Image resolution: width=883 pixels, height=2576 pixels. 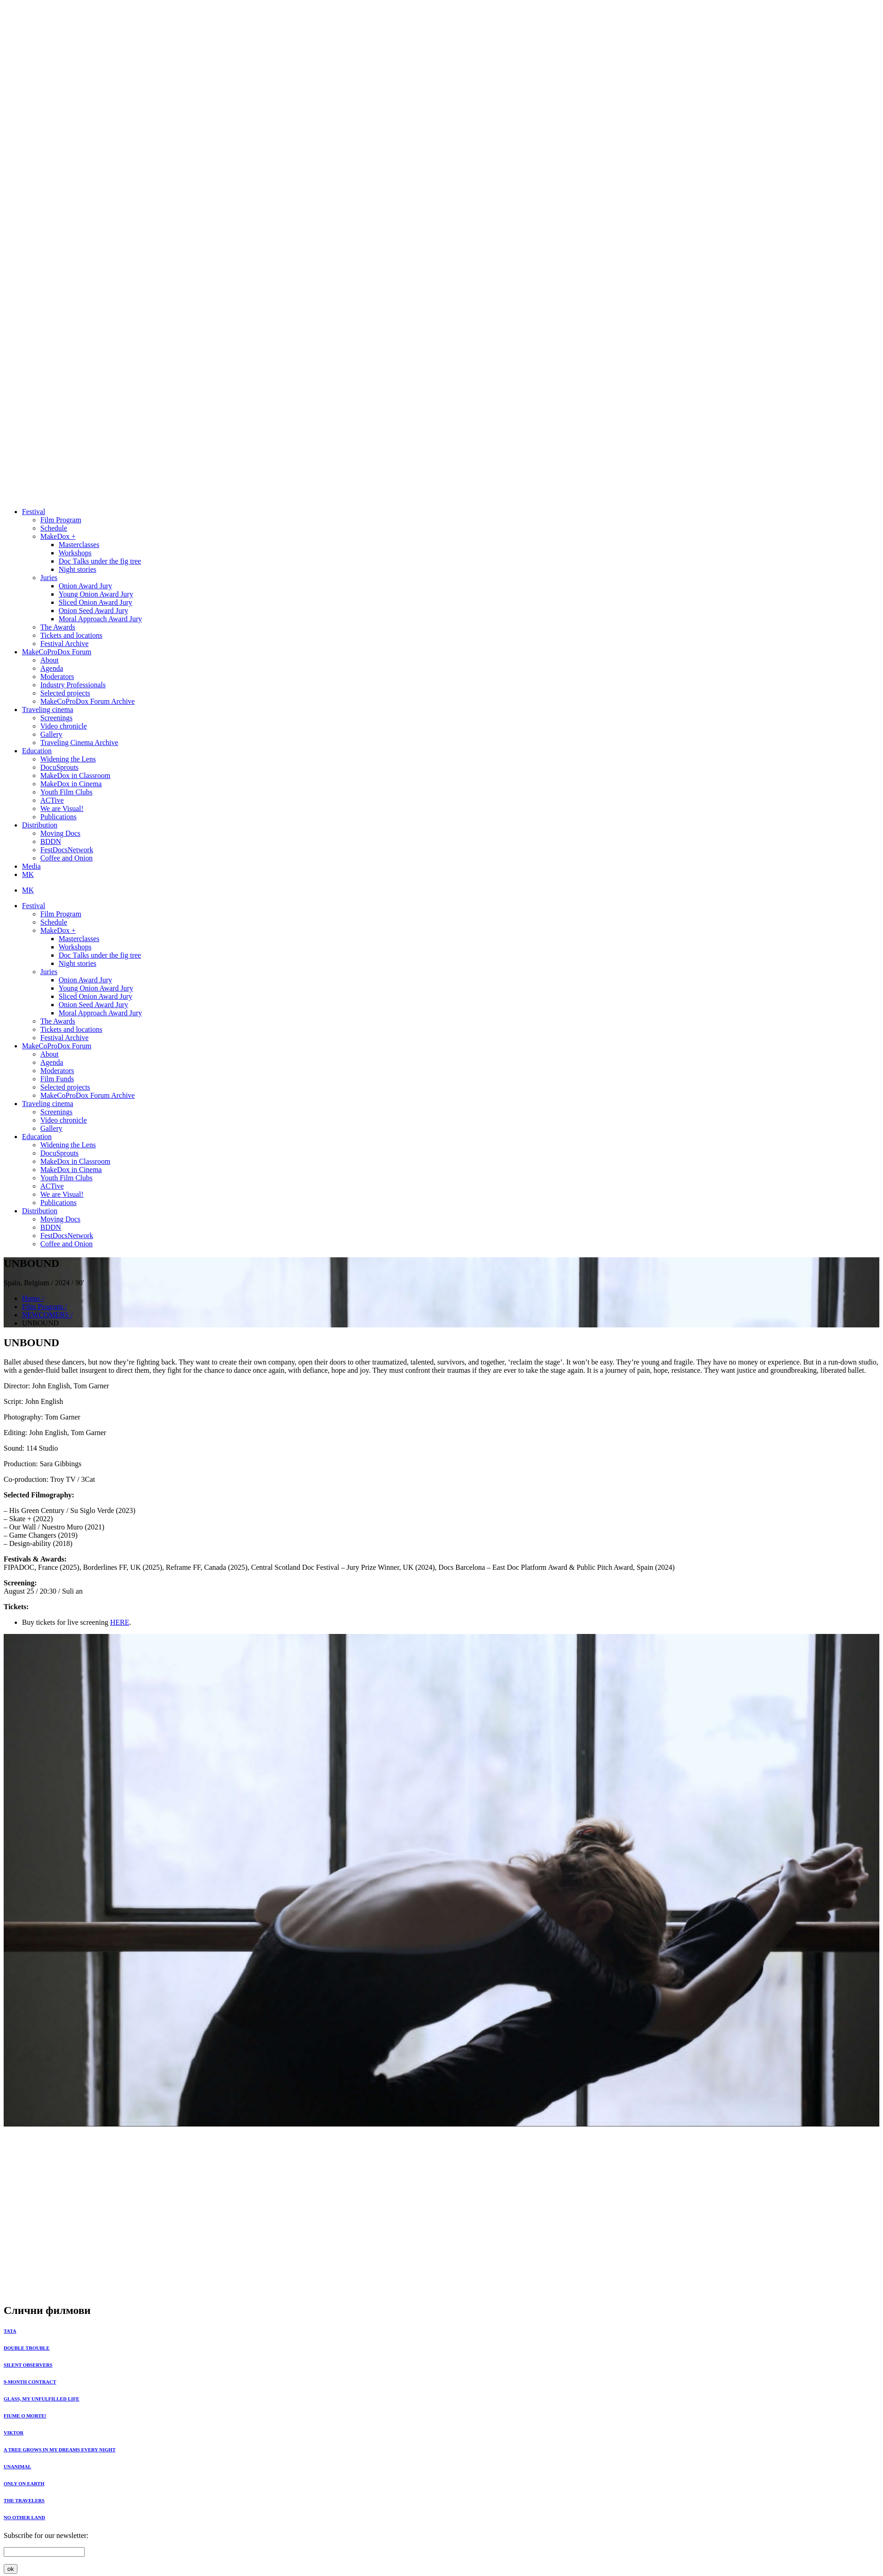 What do you see at coordinates (96, 594) in the screenshot?
I see `Young Onion Award Jury` at bounding box center [96, 594].